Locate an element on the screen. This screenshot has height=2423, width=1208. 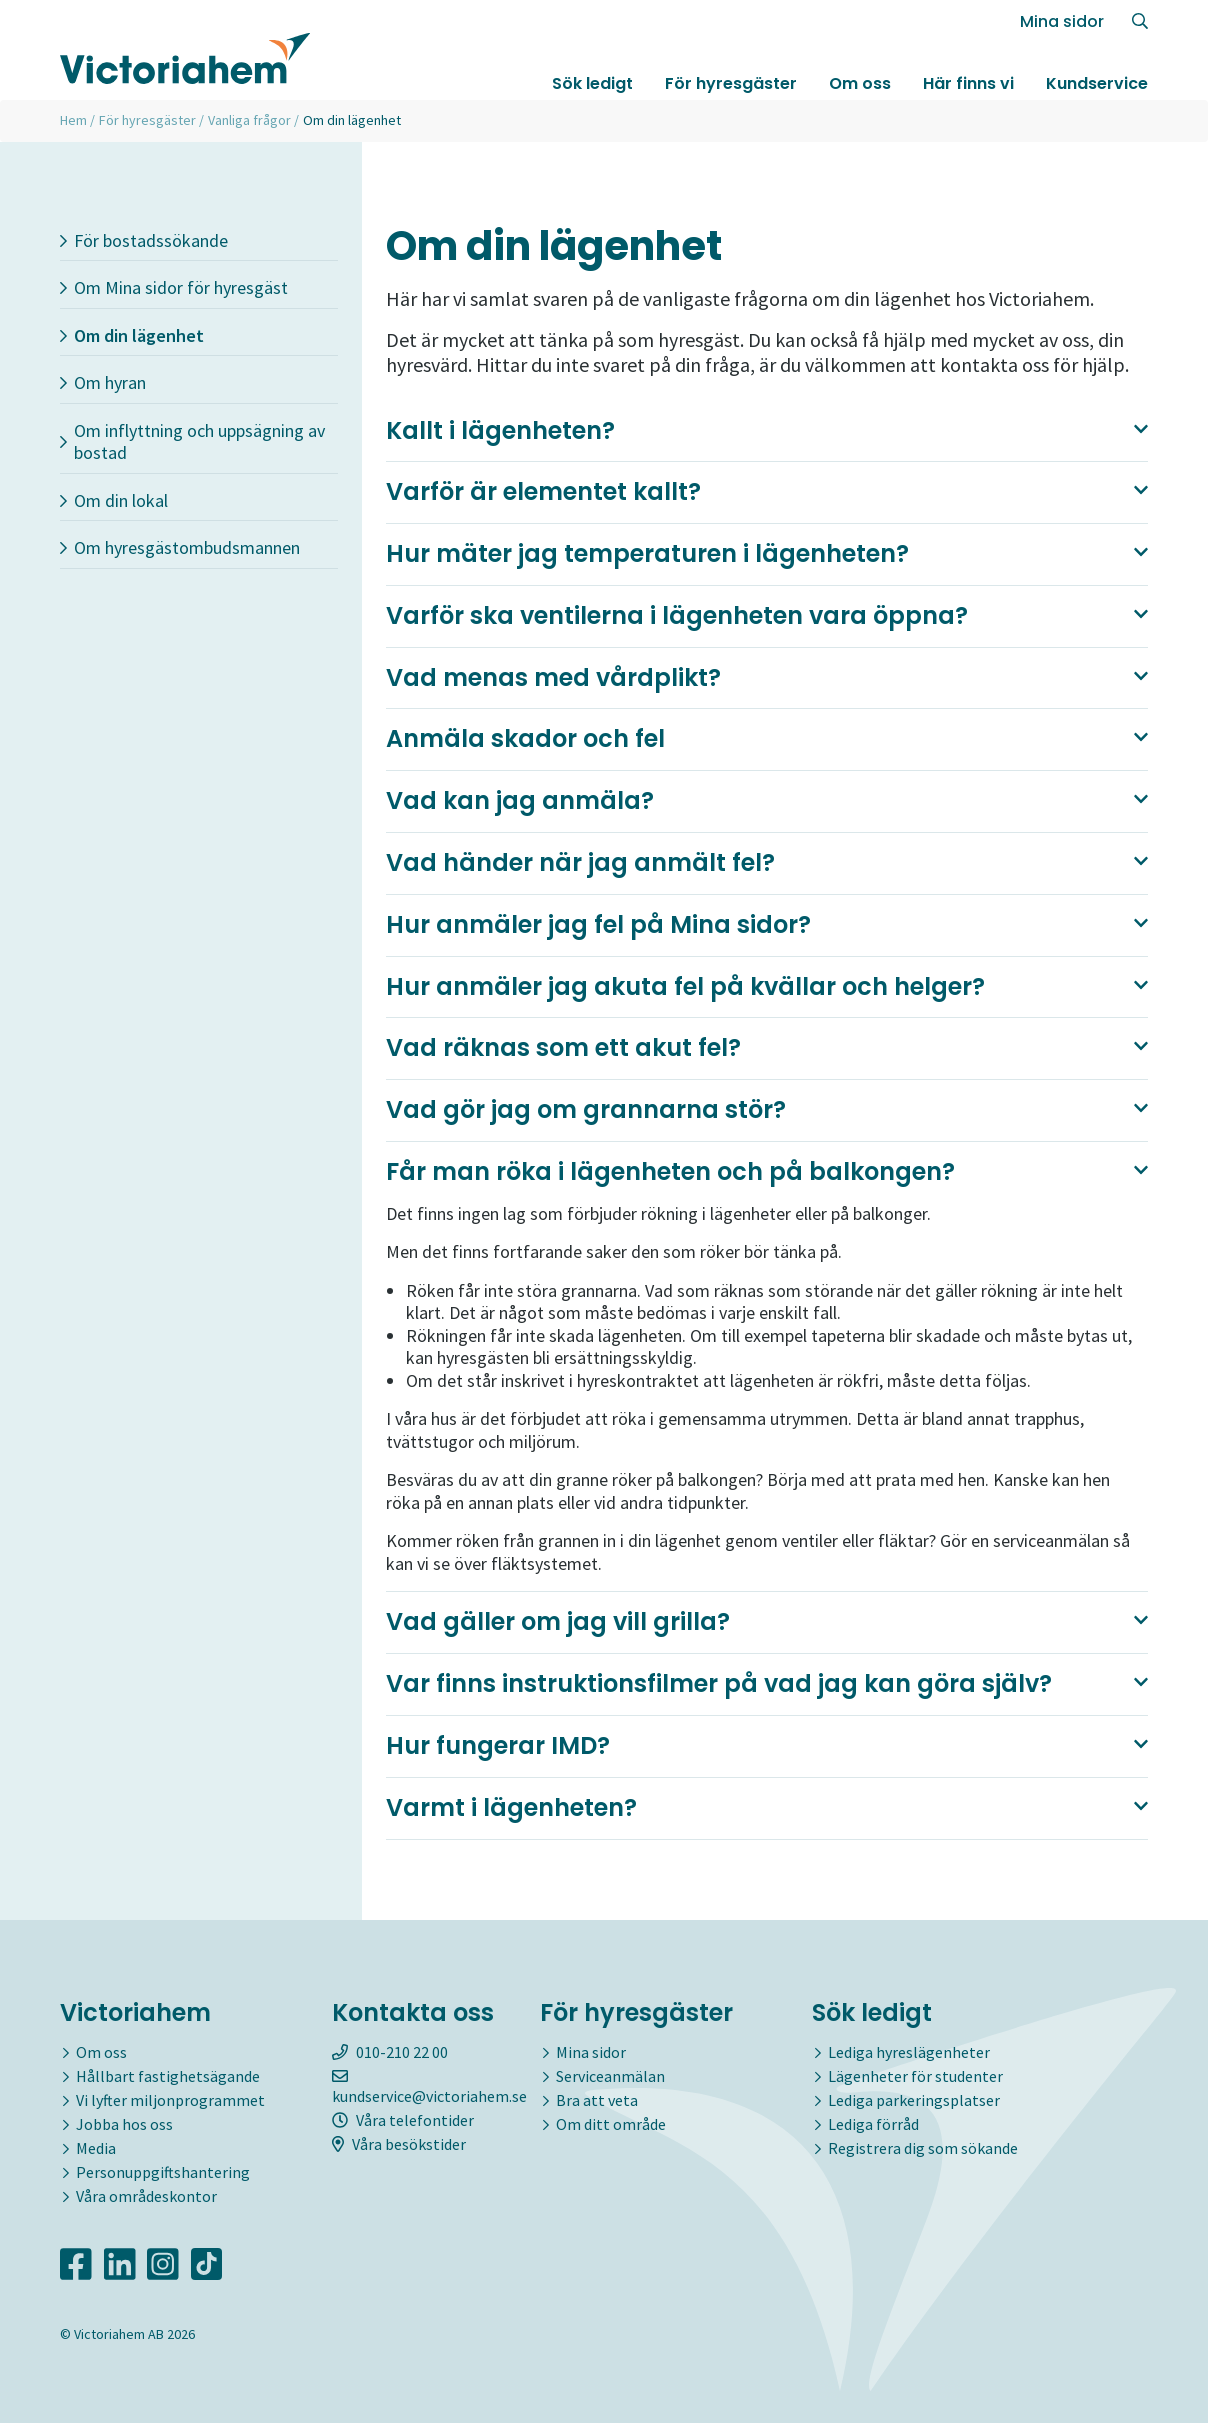
Våra telefontider is located at coordinates (403, 2120).